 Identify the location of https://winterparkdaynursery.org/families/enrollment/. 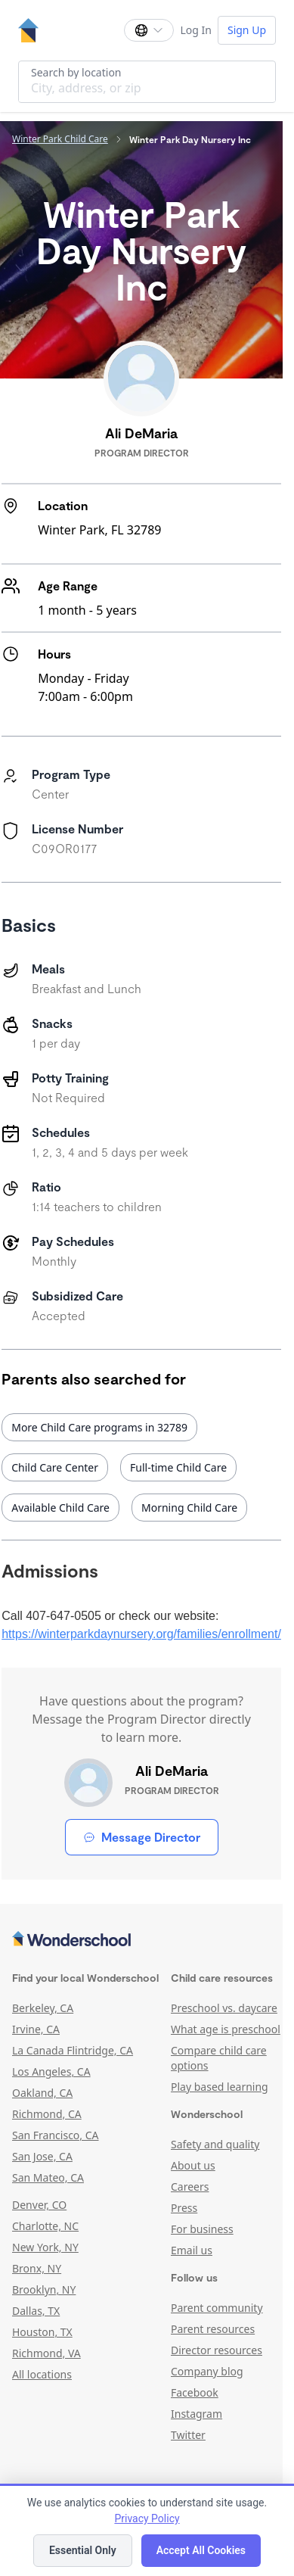
(141, 1634).